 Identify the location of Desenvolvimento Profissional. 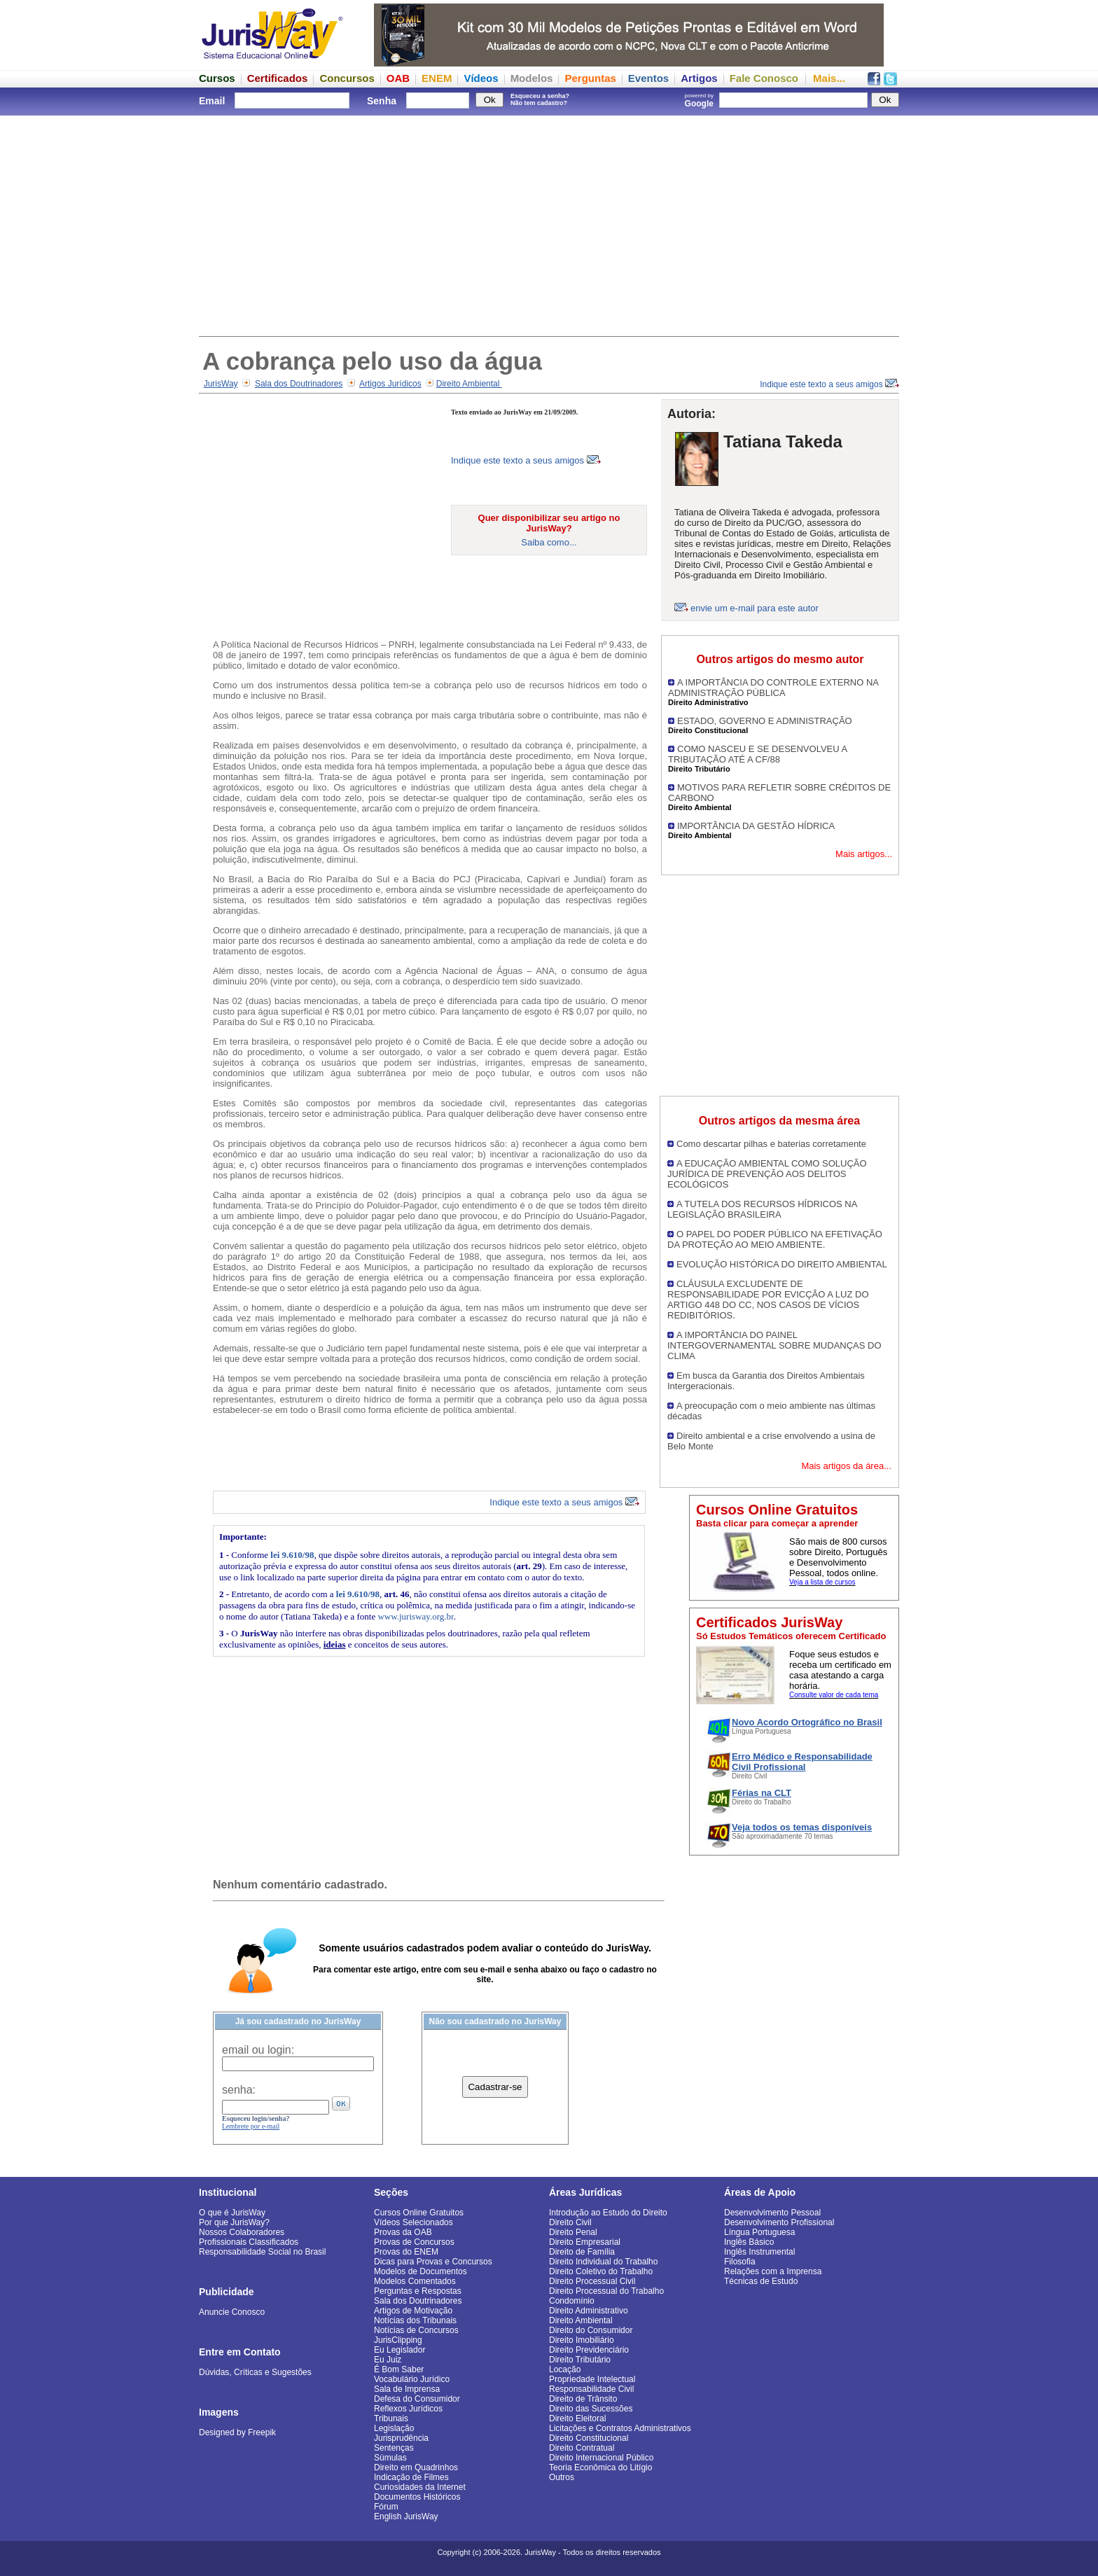
(779, 2222).